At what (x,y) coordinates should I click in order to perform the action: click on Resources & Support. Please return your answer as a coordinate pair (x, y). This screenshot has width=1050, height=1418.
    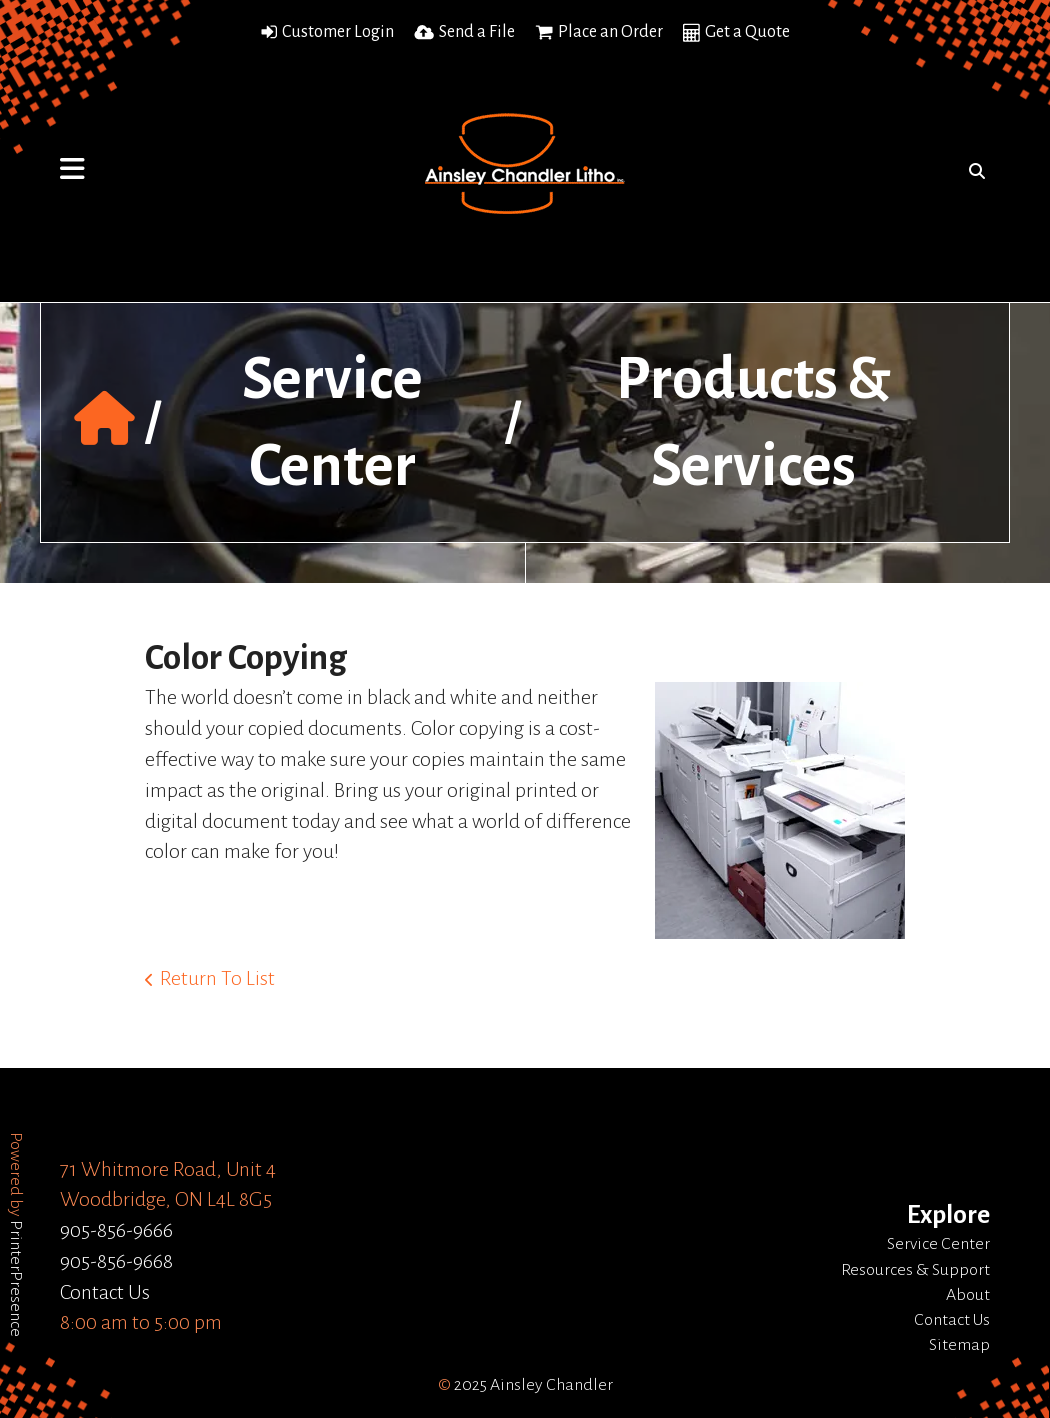
    Looking at the image, I should click on (915, 1270).